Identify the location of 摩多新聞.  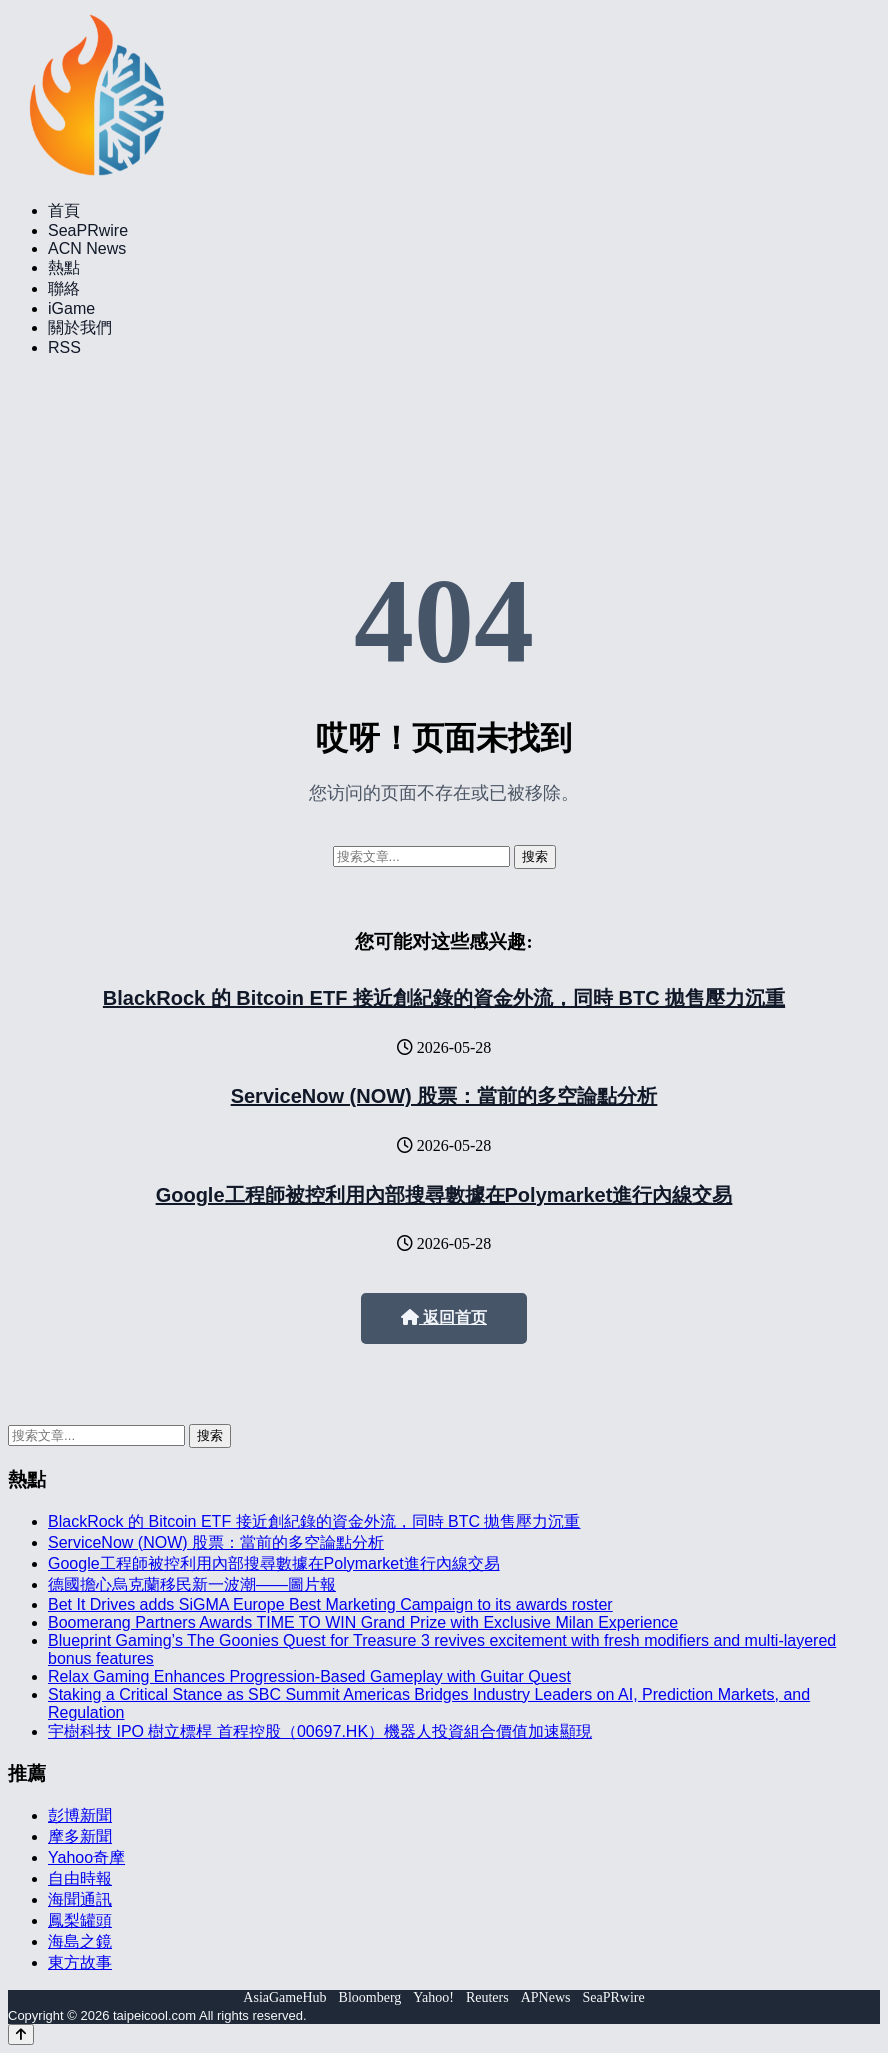
(80, 1836).